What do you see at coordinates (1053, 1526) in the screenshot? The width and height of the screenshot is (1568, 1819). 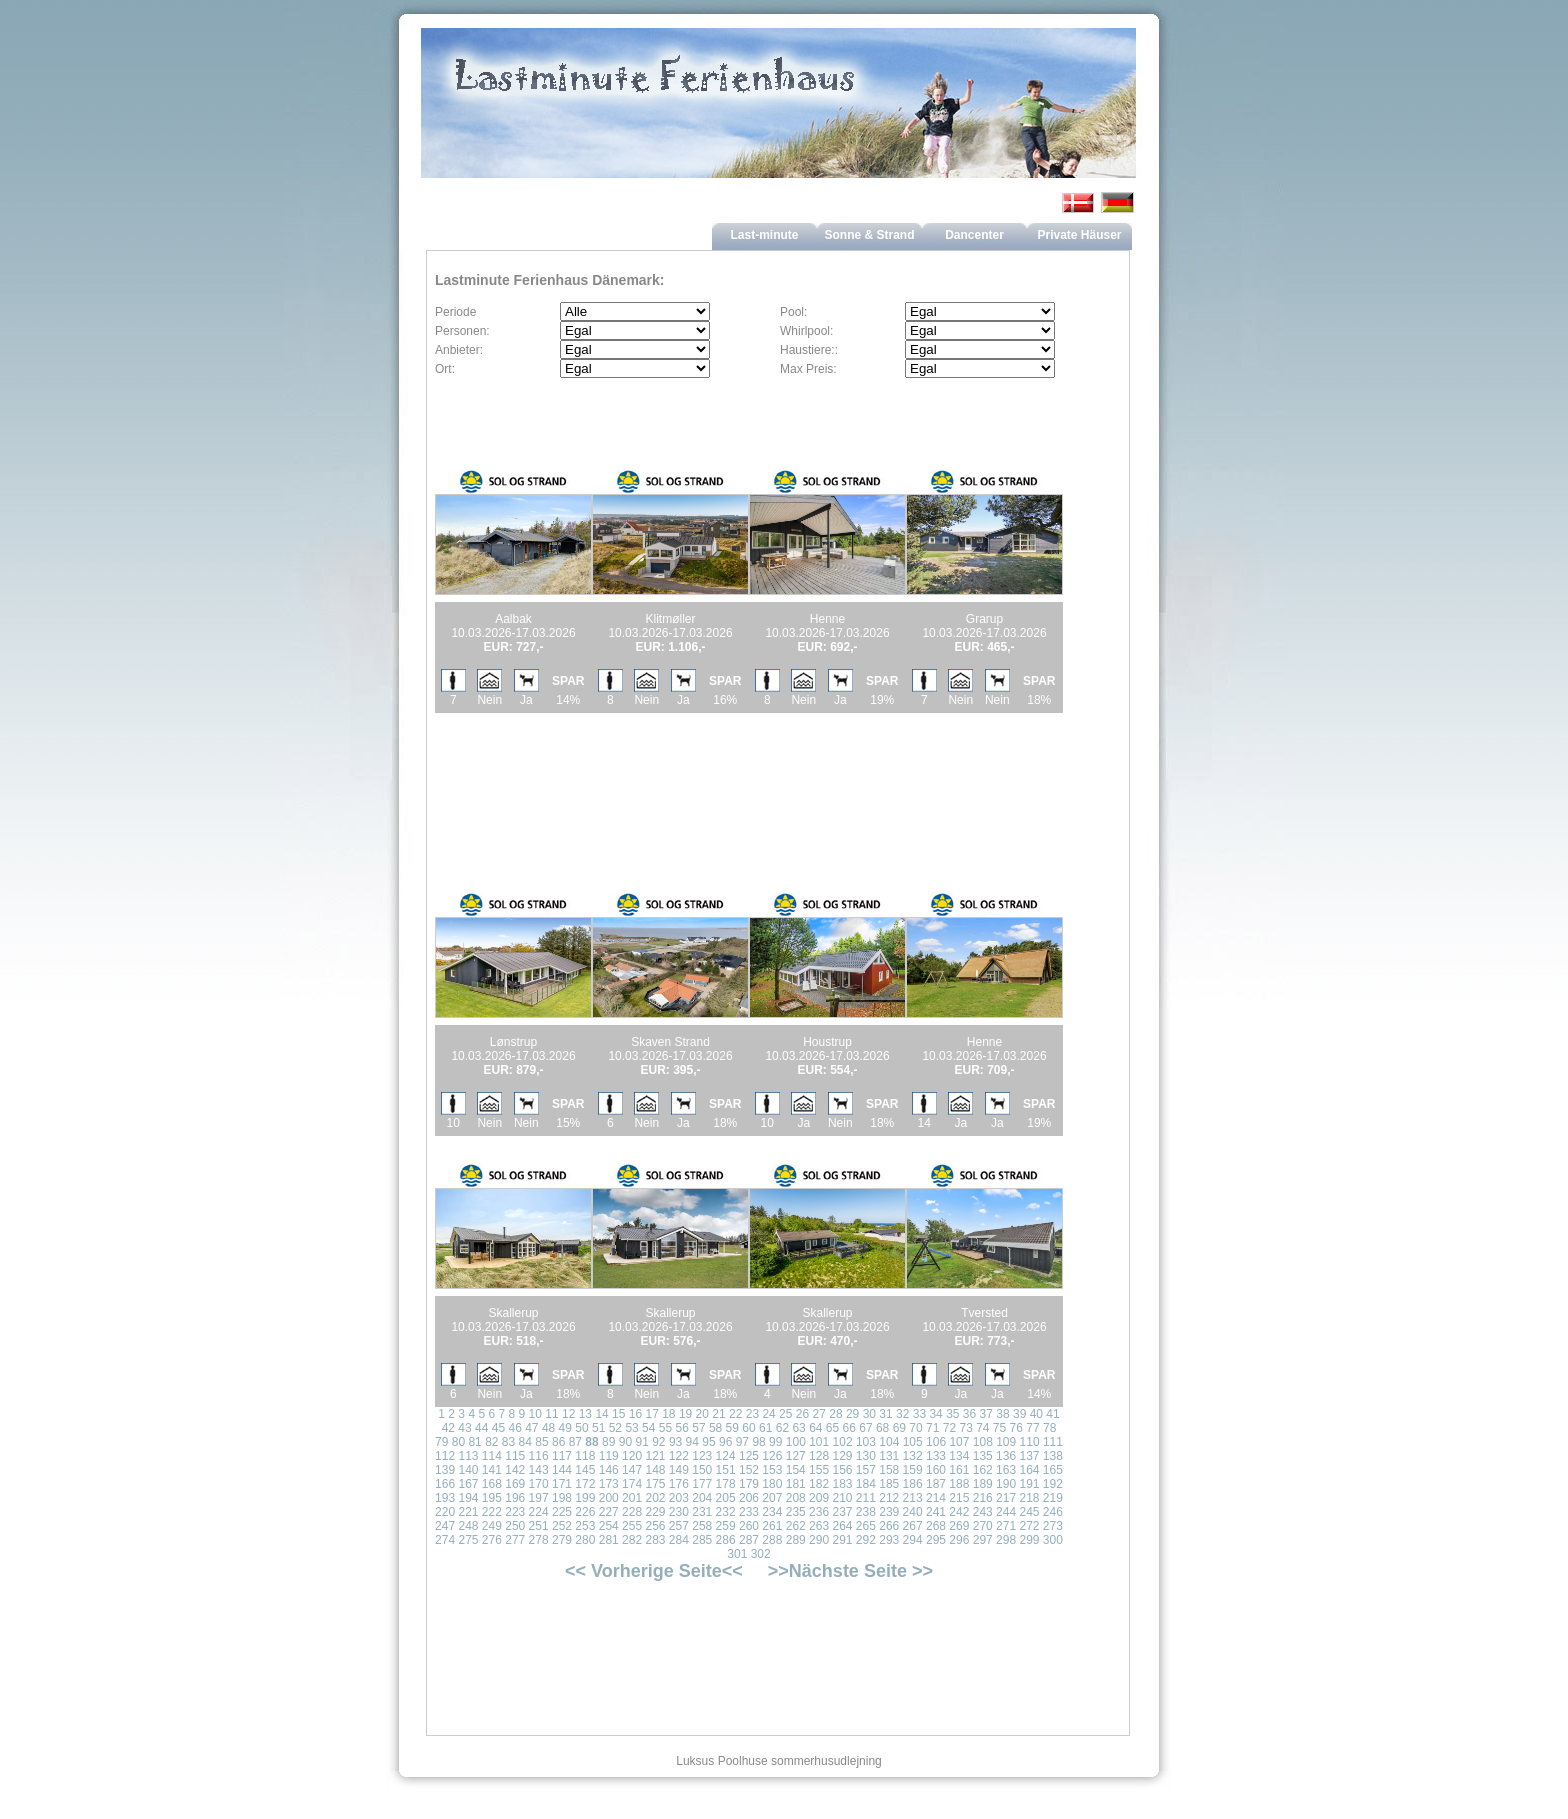 I see `273` at bounding box center [1053, 1526].